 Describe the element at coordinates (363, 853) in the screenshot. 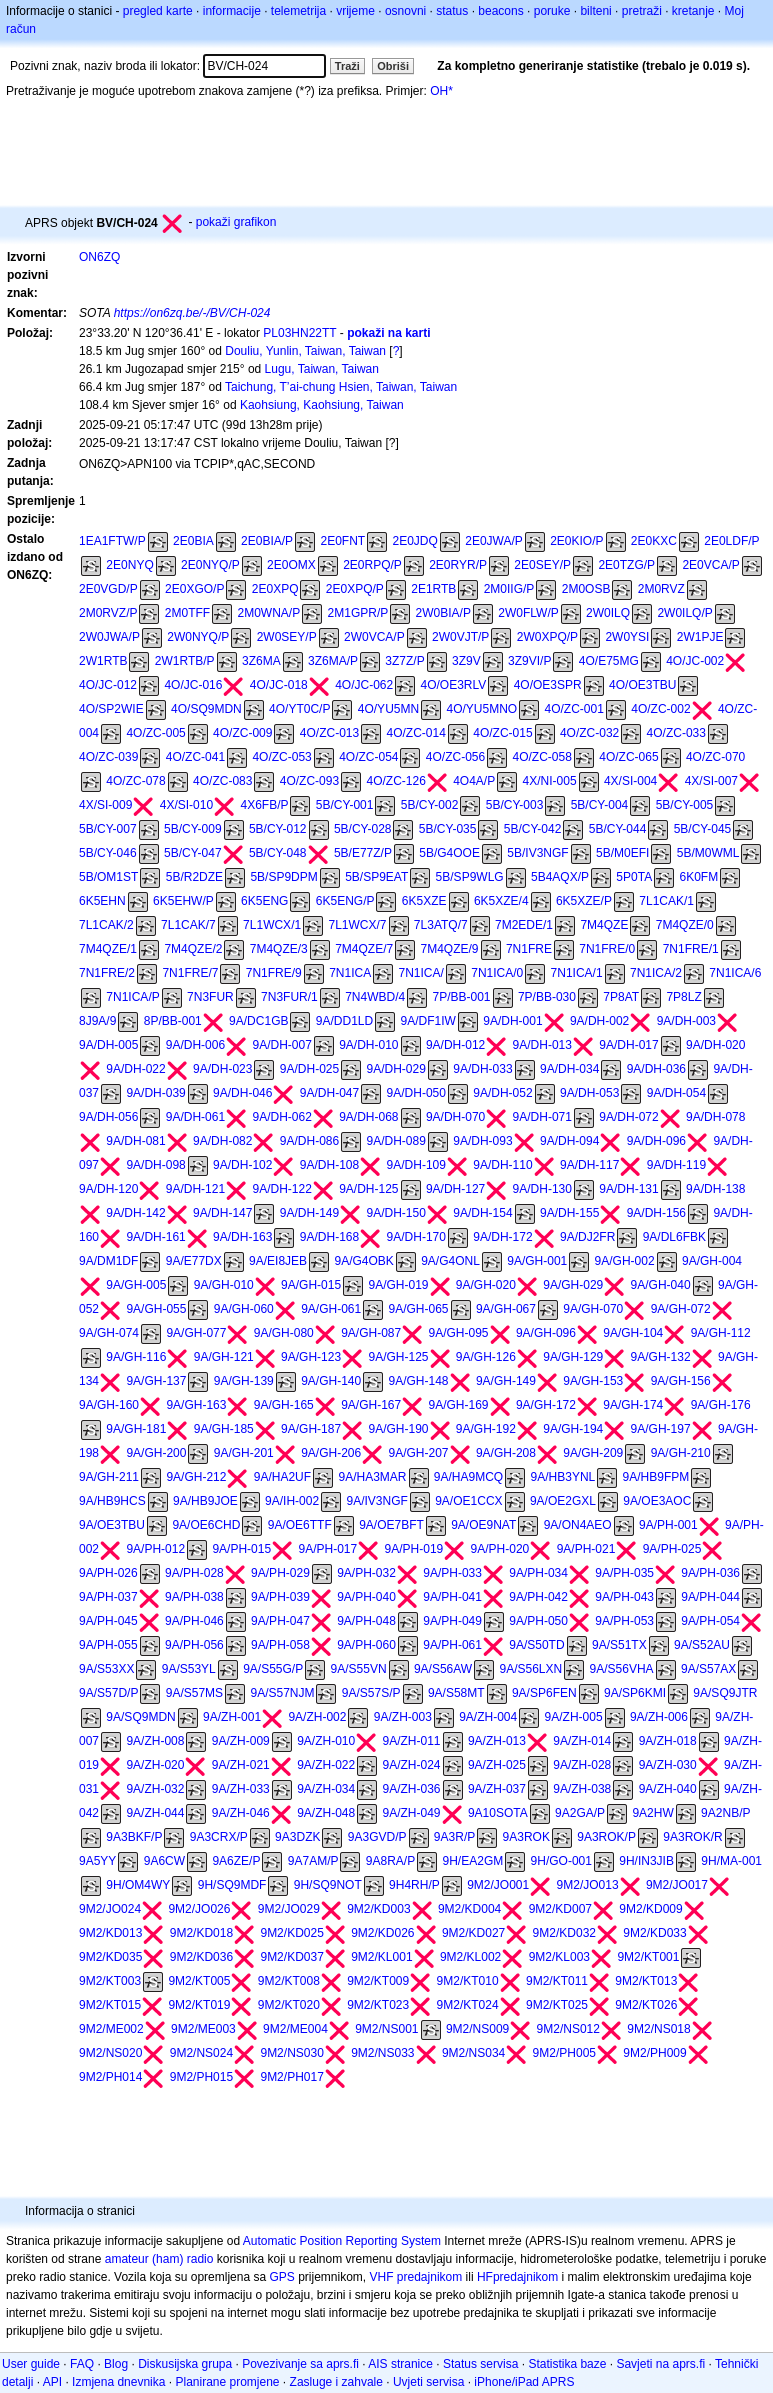

I see `5B/E77Z/P` at that location.